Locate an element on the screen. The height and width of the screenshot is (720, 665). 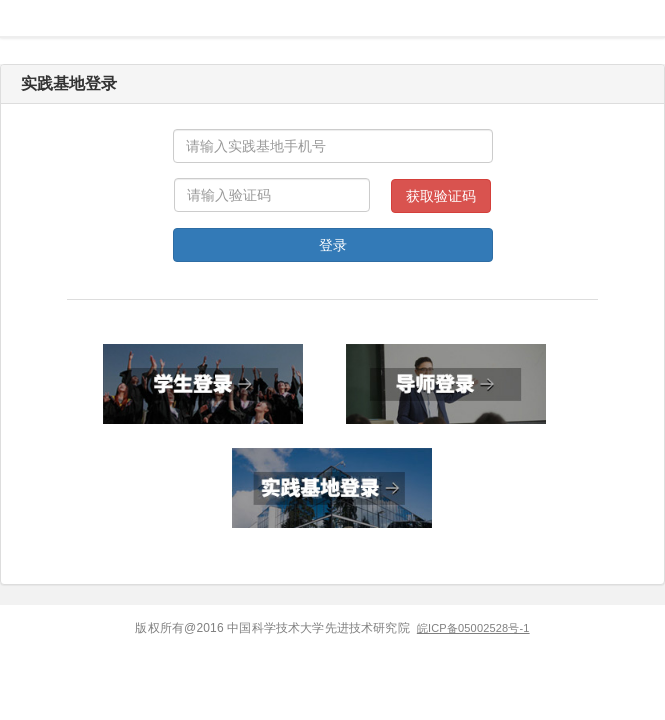
获取验证码 is located at coordinates (441, 196).